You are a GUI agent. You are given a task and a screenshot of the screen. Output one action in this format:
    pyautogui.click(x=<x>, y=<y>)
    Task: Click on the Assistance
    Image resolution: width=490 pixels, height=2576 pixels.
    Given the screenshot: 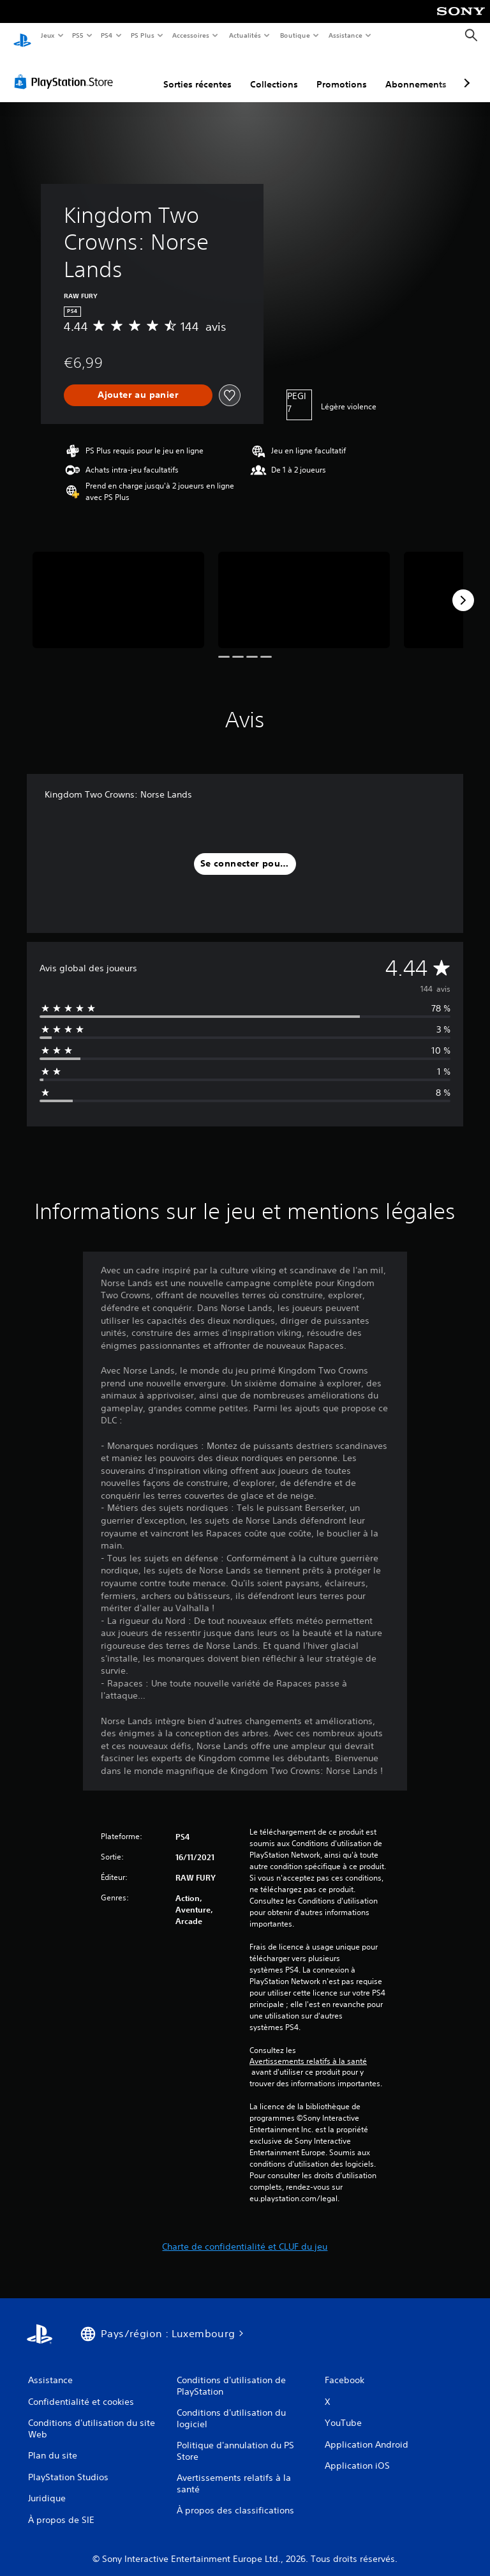 What is the action you would take?
    pyautogui.click(x=345, y=35)
    